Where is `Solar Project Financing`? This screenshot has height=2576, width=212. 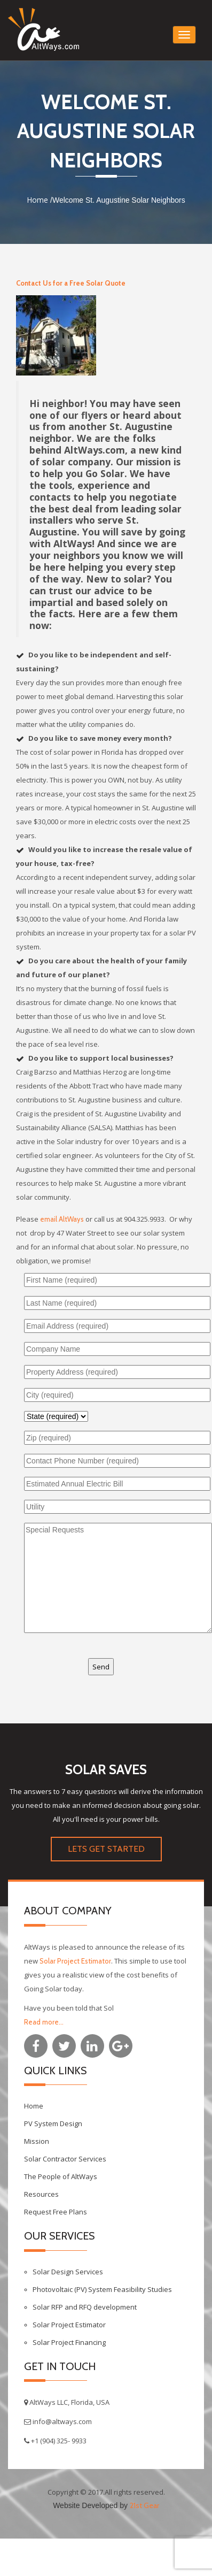 Solar Project Financing is located at coordinates (69, 2342).